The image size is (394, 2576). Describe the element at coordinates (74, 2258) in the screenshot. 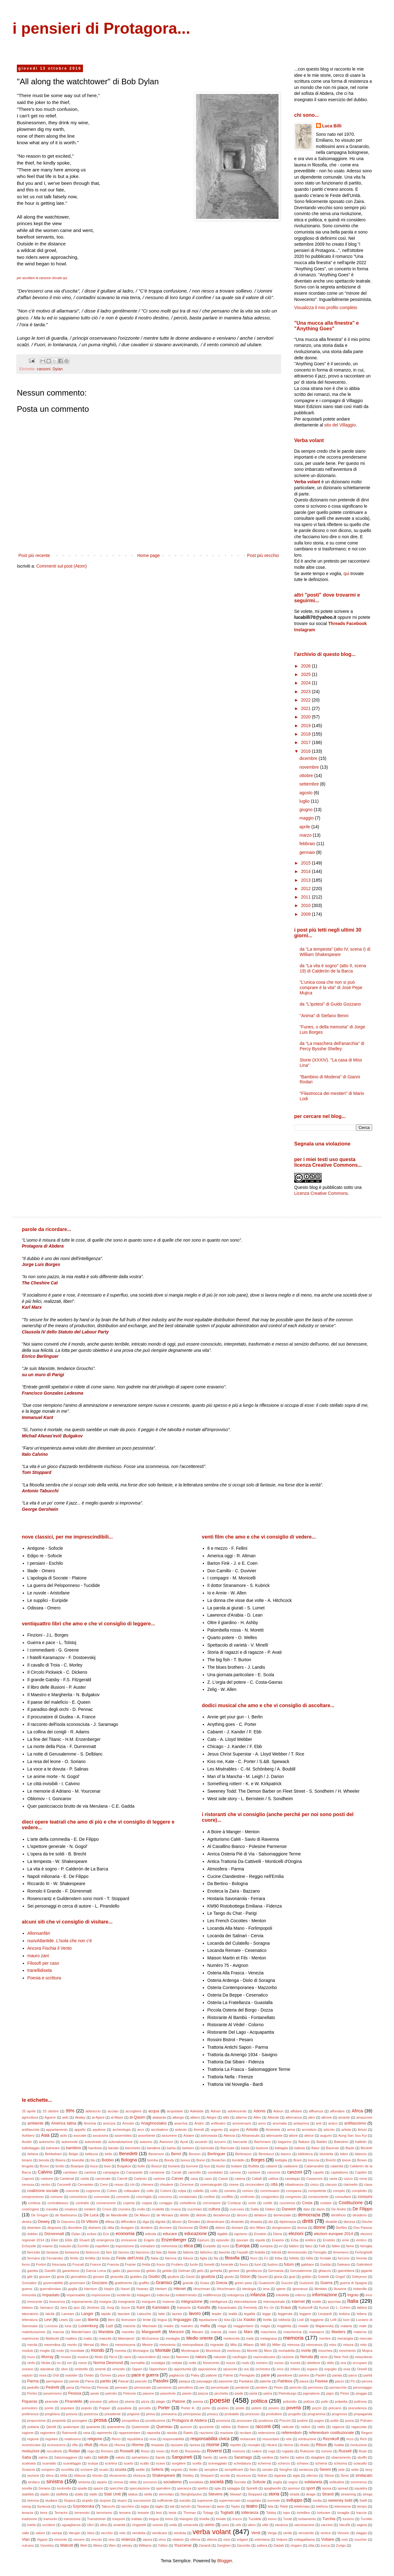

I see `fertile` at that location.